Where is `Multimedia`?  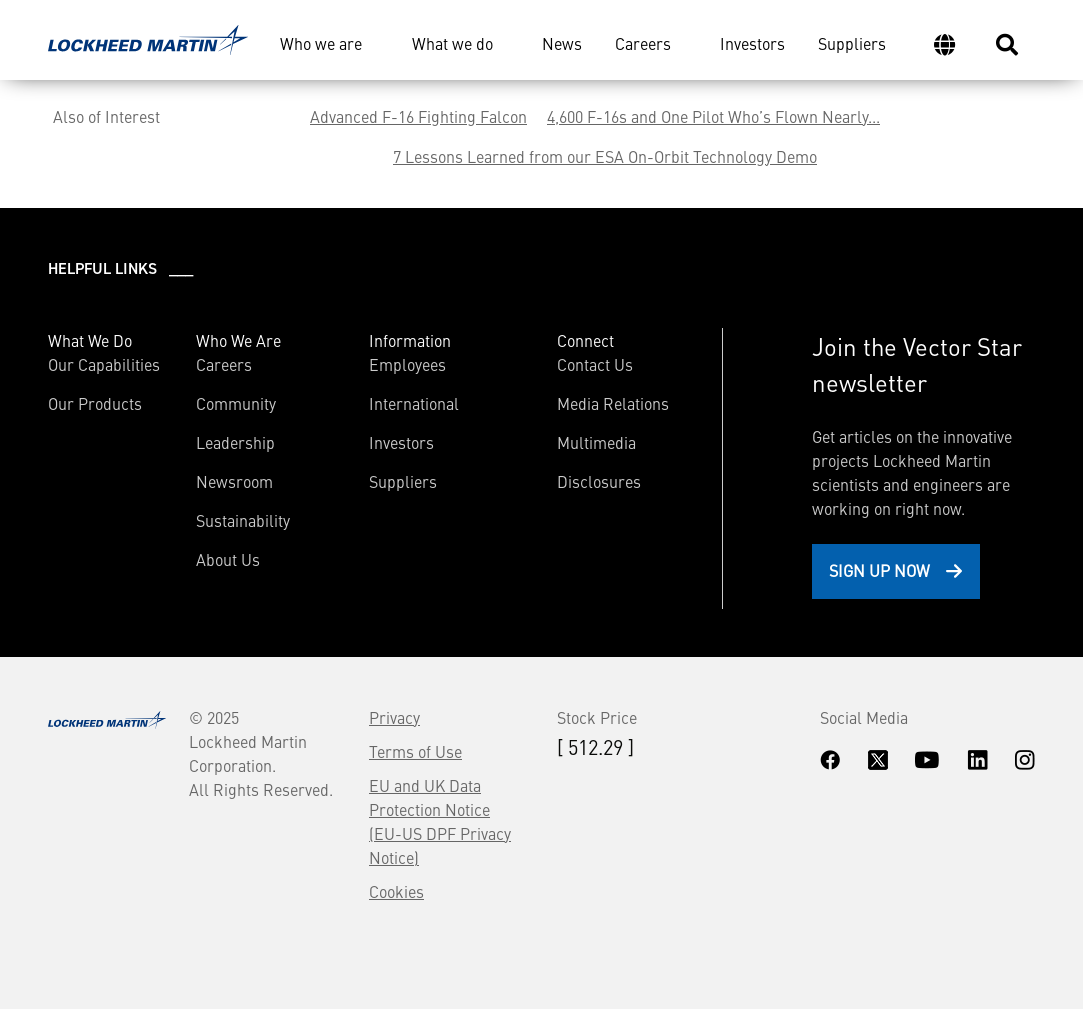 Multimedia is located at coordinates (596, 442).